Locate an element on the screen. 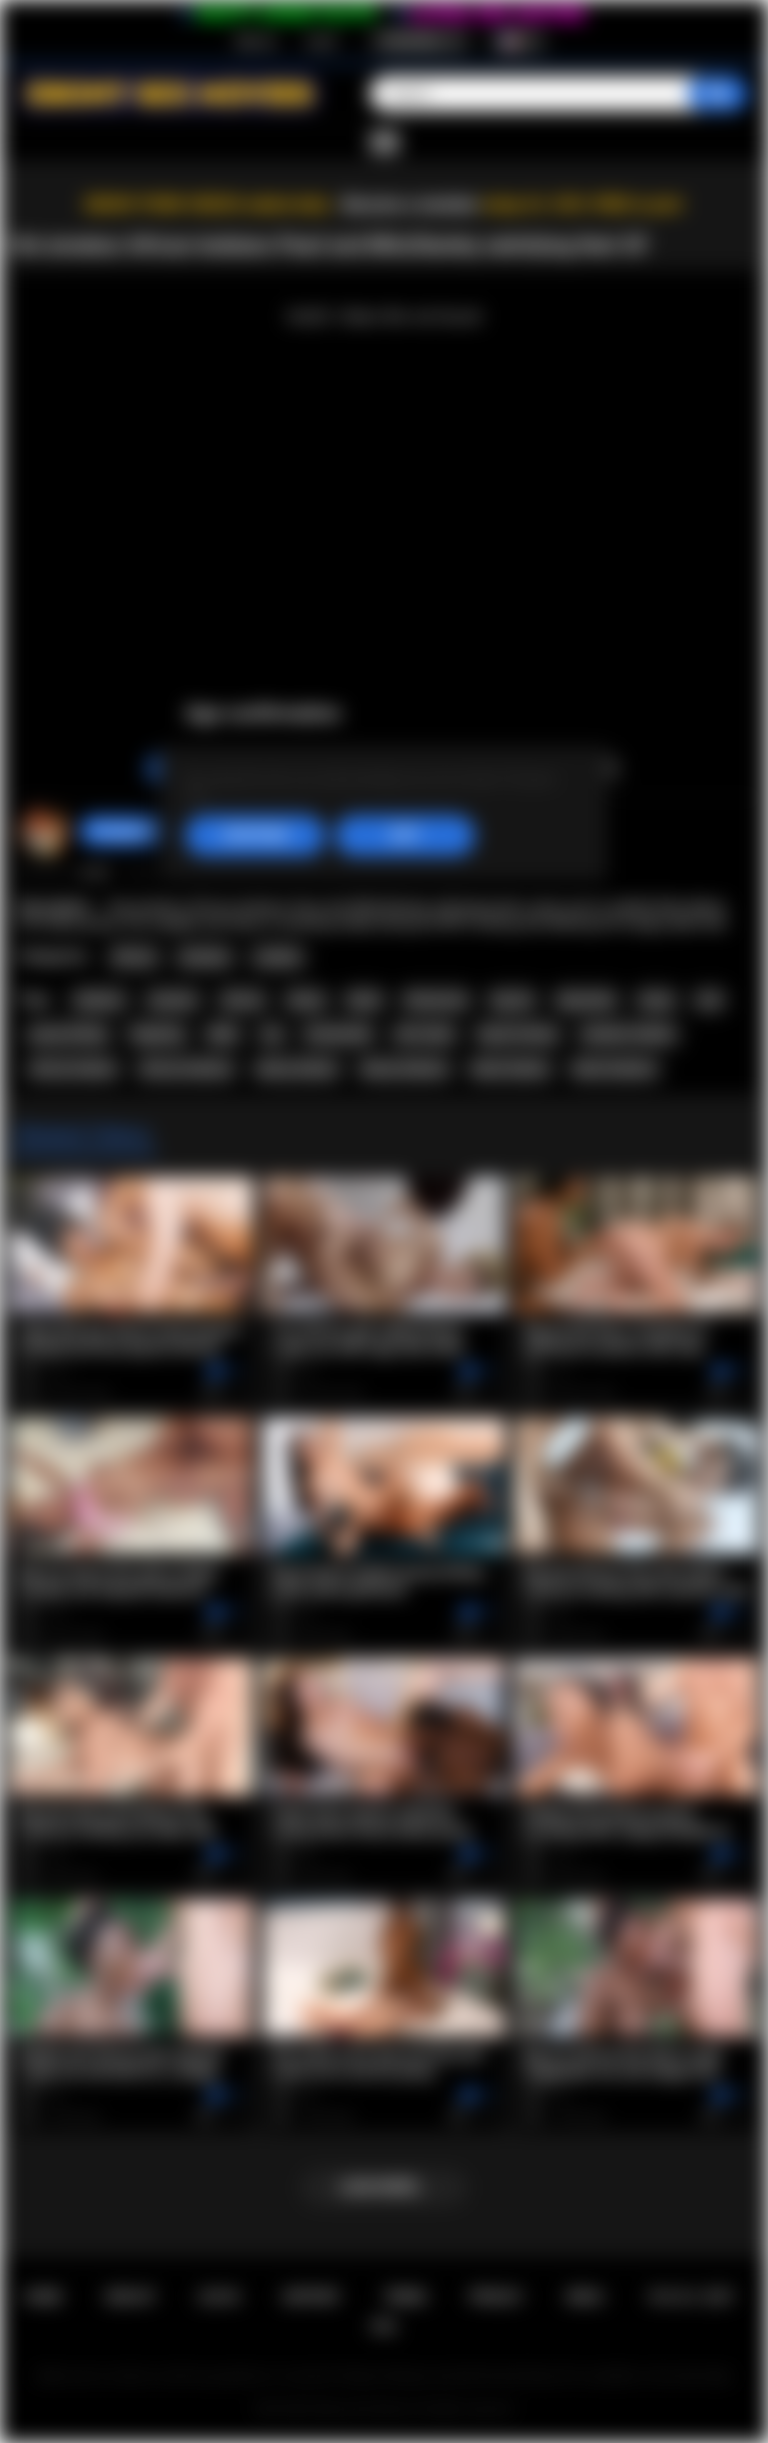  Lesbian is located at coordinates (278, 957).